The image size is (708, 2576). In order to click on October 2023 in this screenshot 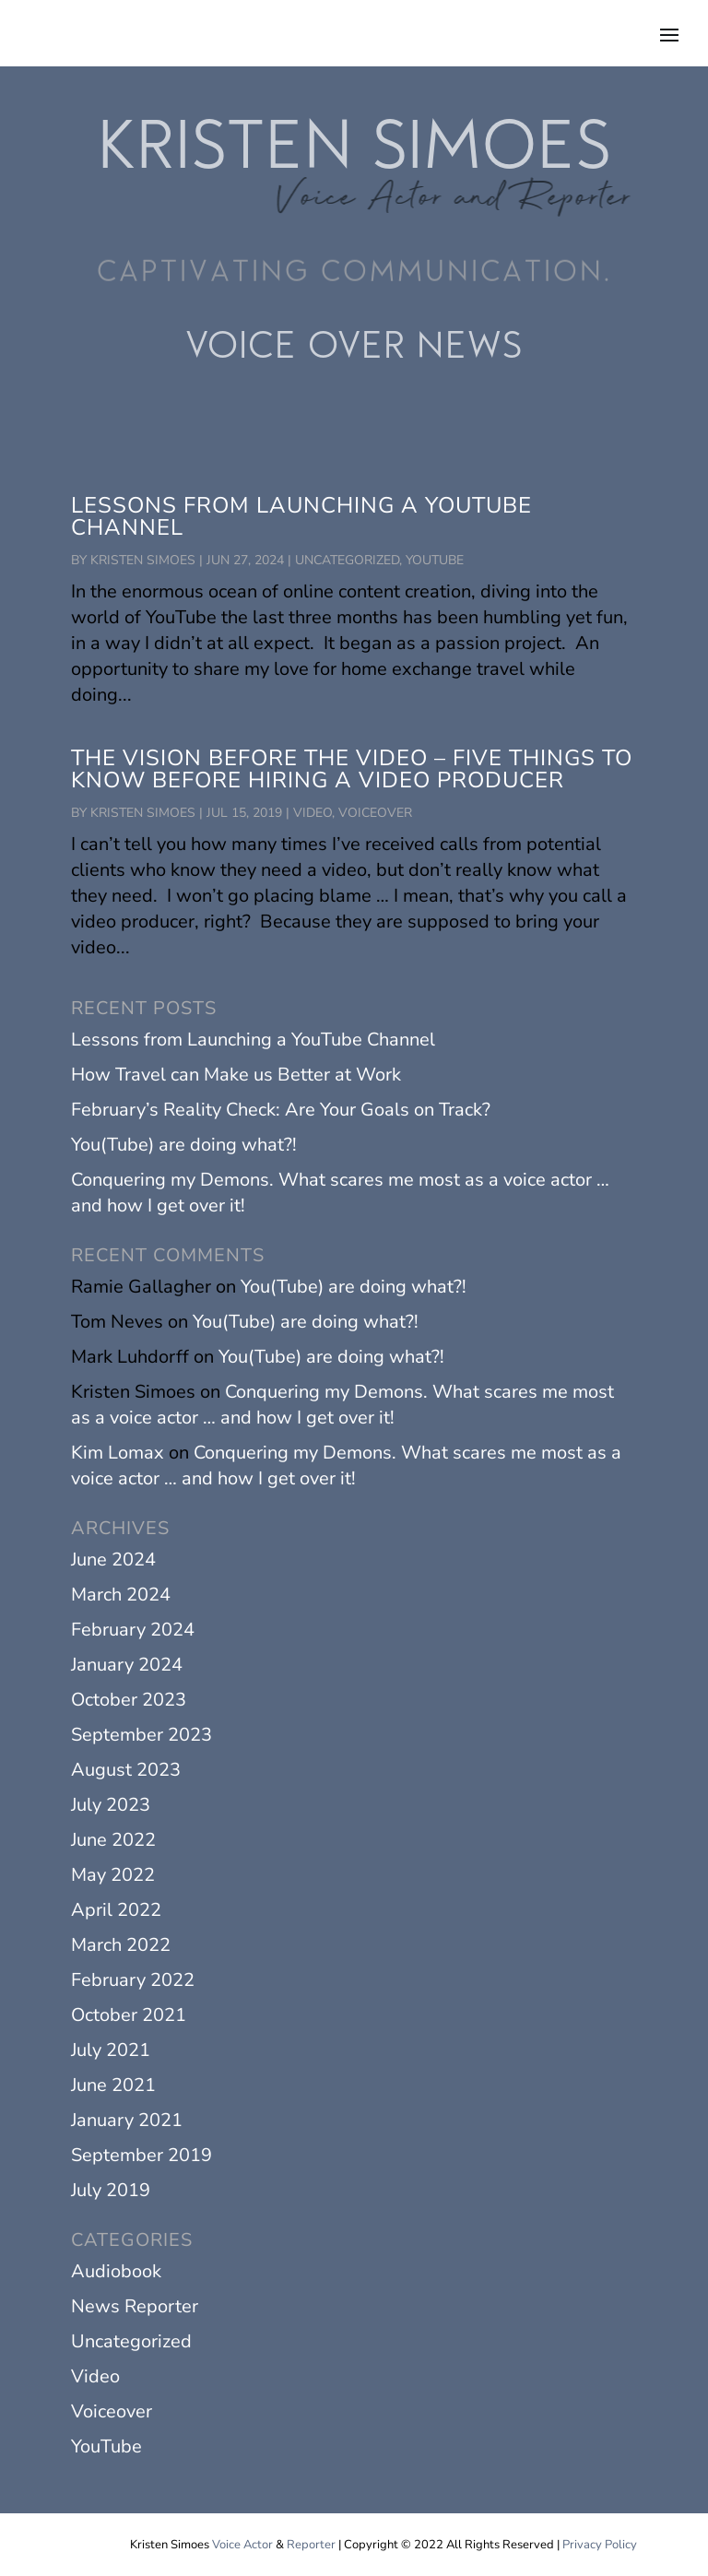, I will do `click(128, 1699)`.